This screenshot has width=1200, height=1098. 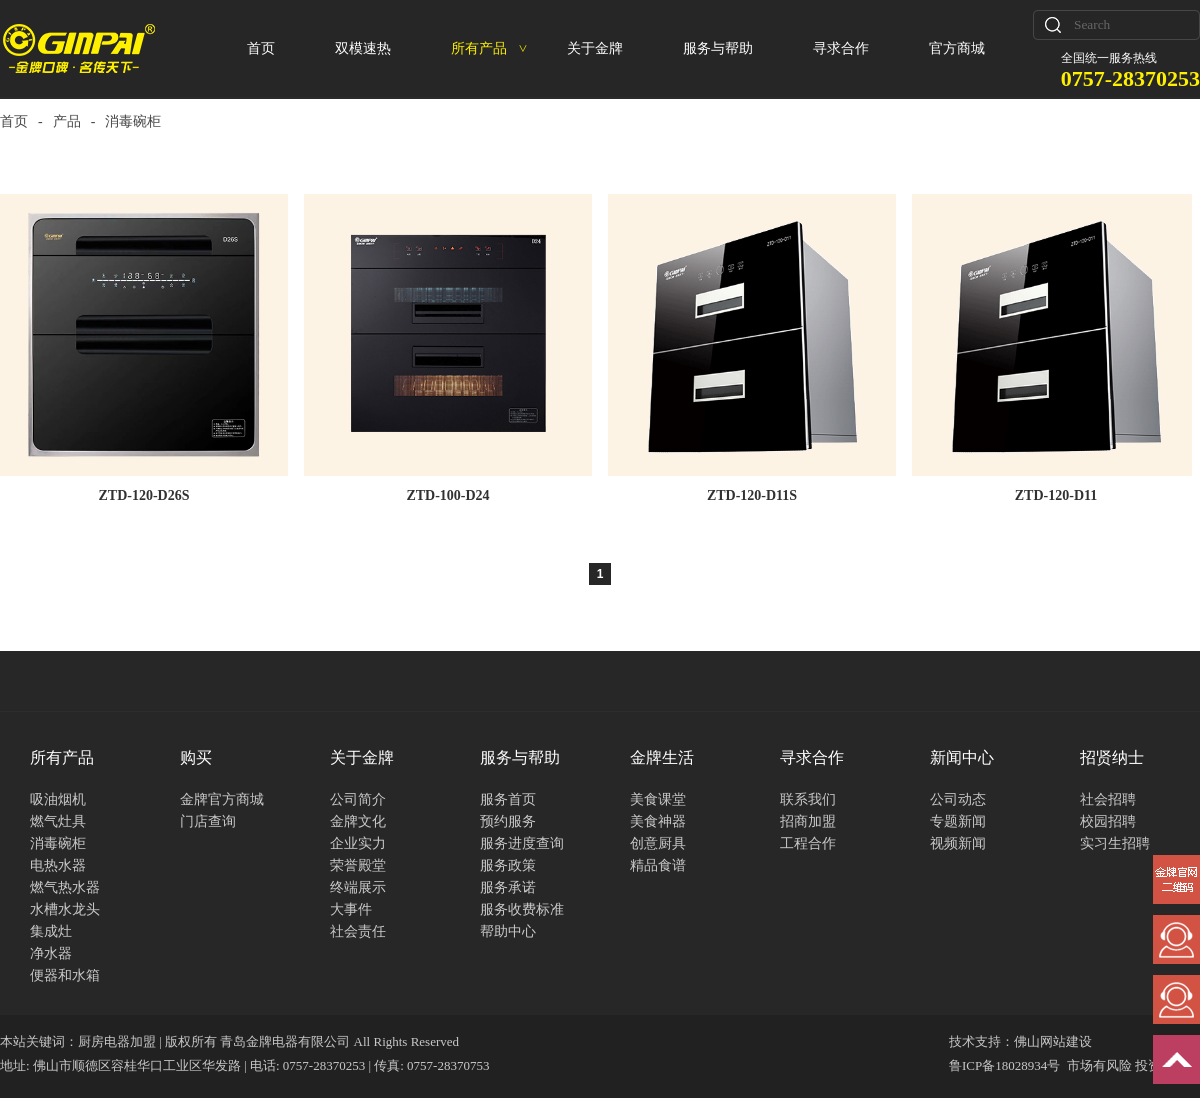 I want to click on 双模速热, so click(x=363, y=48).